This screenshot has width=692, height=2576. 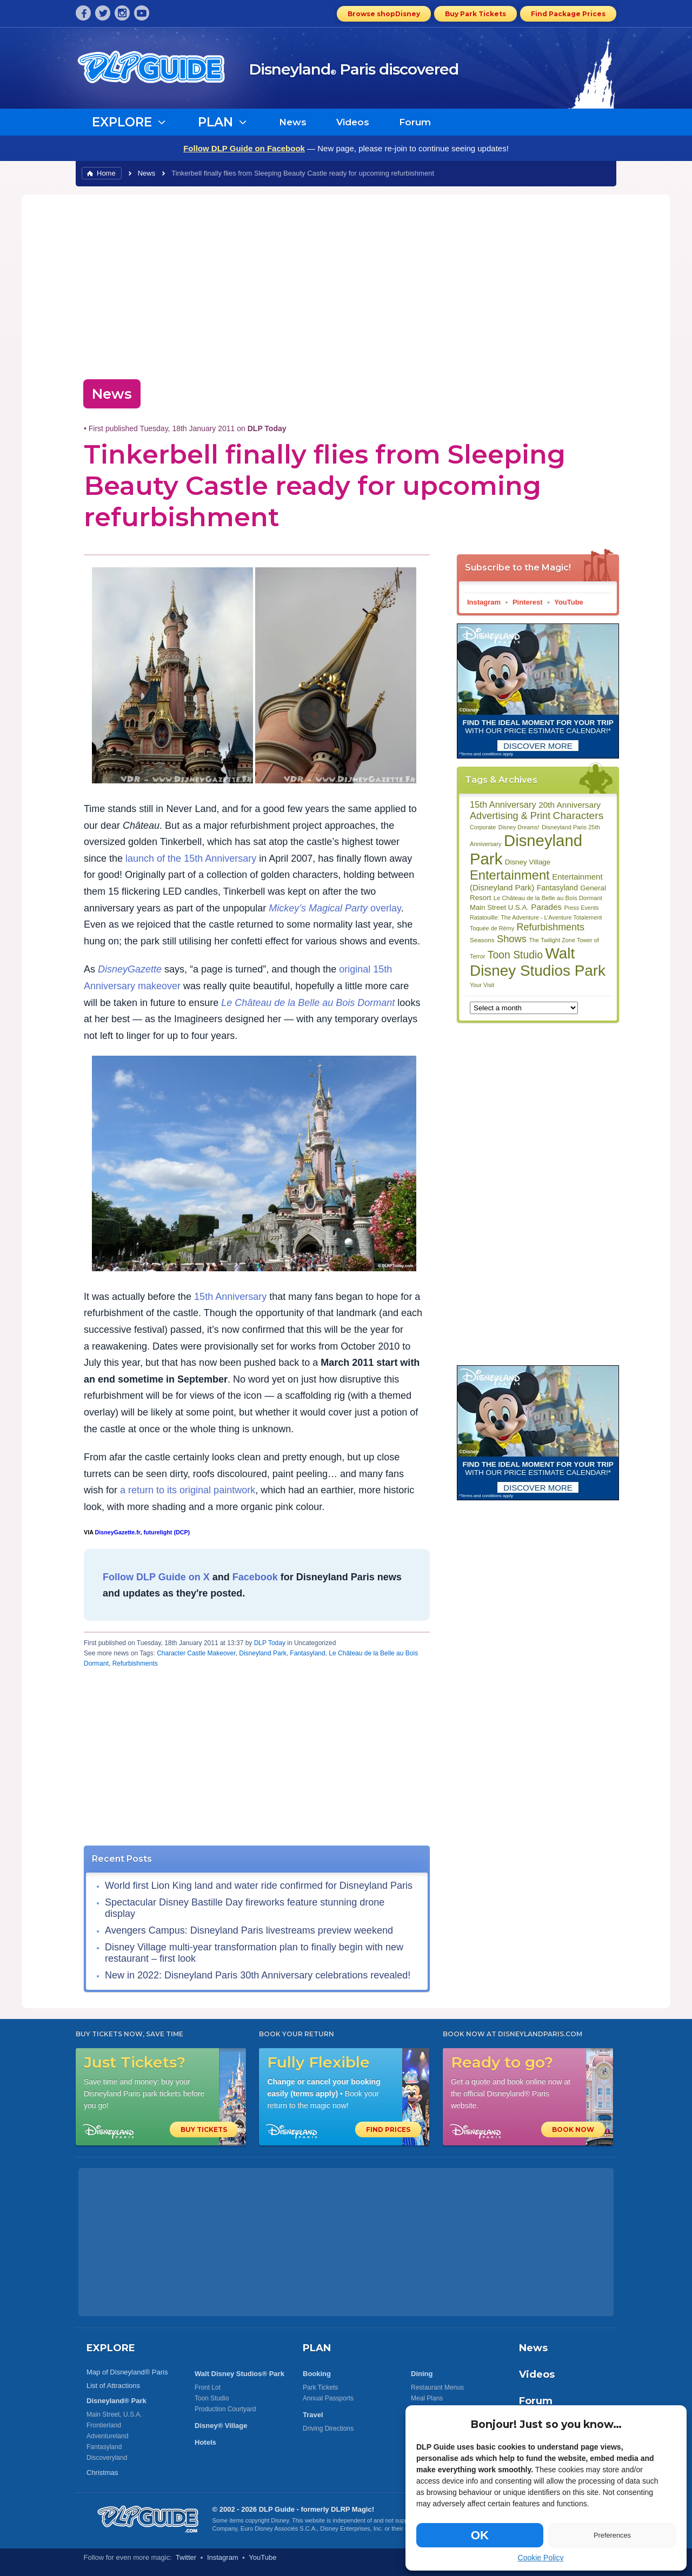 What do you see at coordinates (335, 908) in the screenshot?
I see `overlay` at bounding box center [335, 908].